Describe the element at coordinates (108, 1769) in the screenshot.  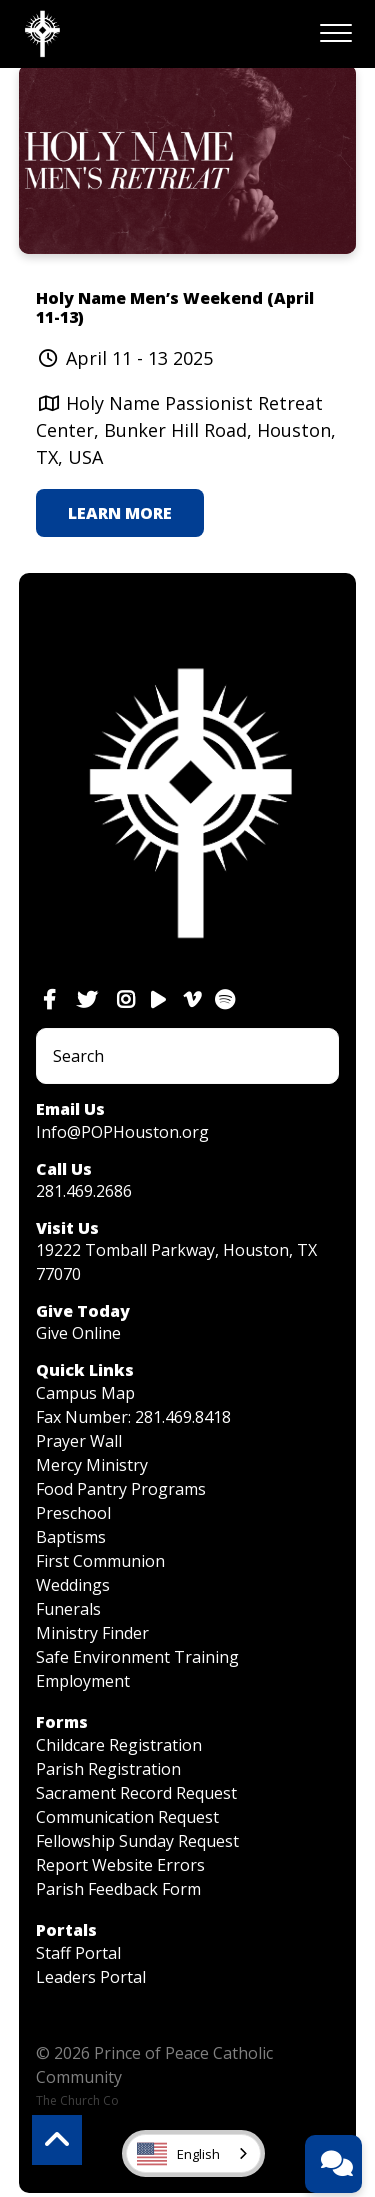
I see `Parish Registration` at that location.